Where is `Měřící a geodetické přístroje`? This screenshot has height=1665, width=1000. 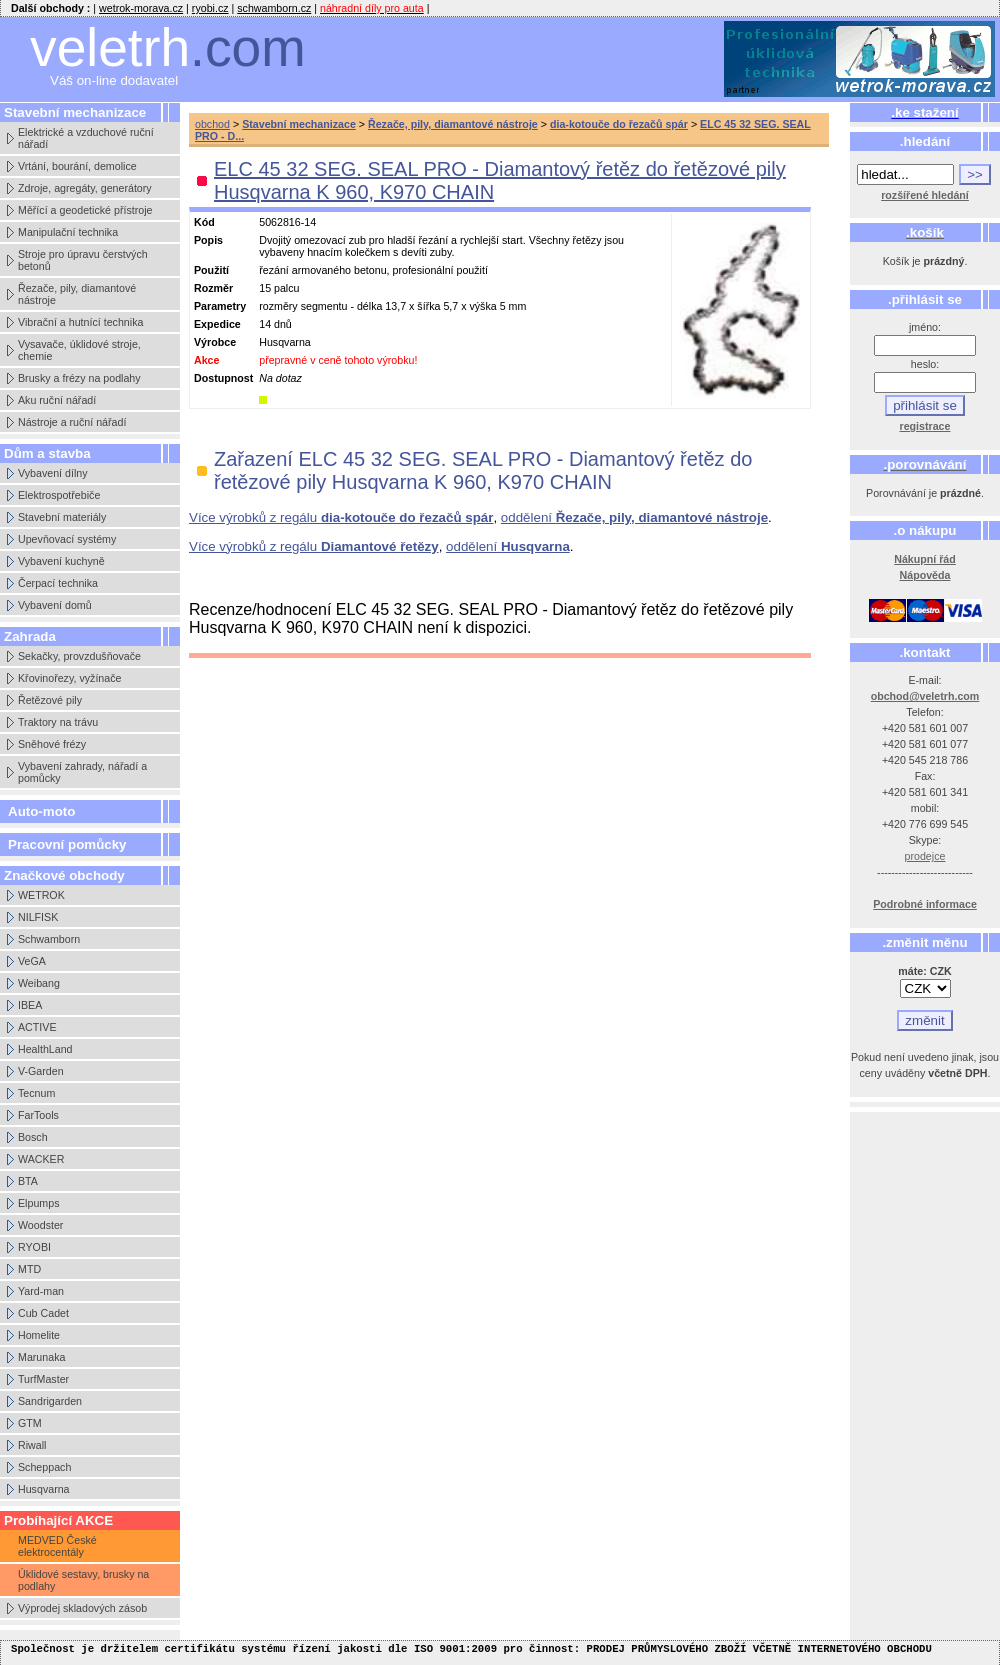 Měřící a geodetické přístroje is located at coordinates (85, 210).